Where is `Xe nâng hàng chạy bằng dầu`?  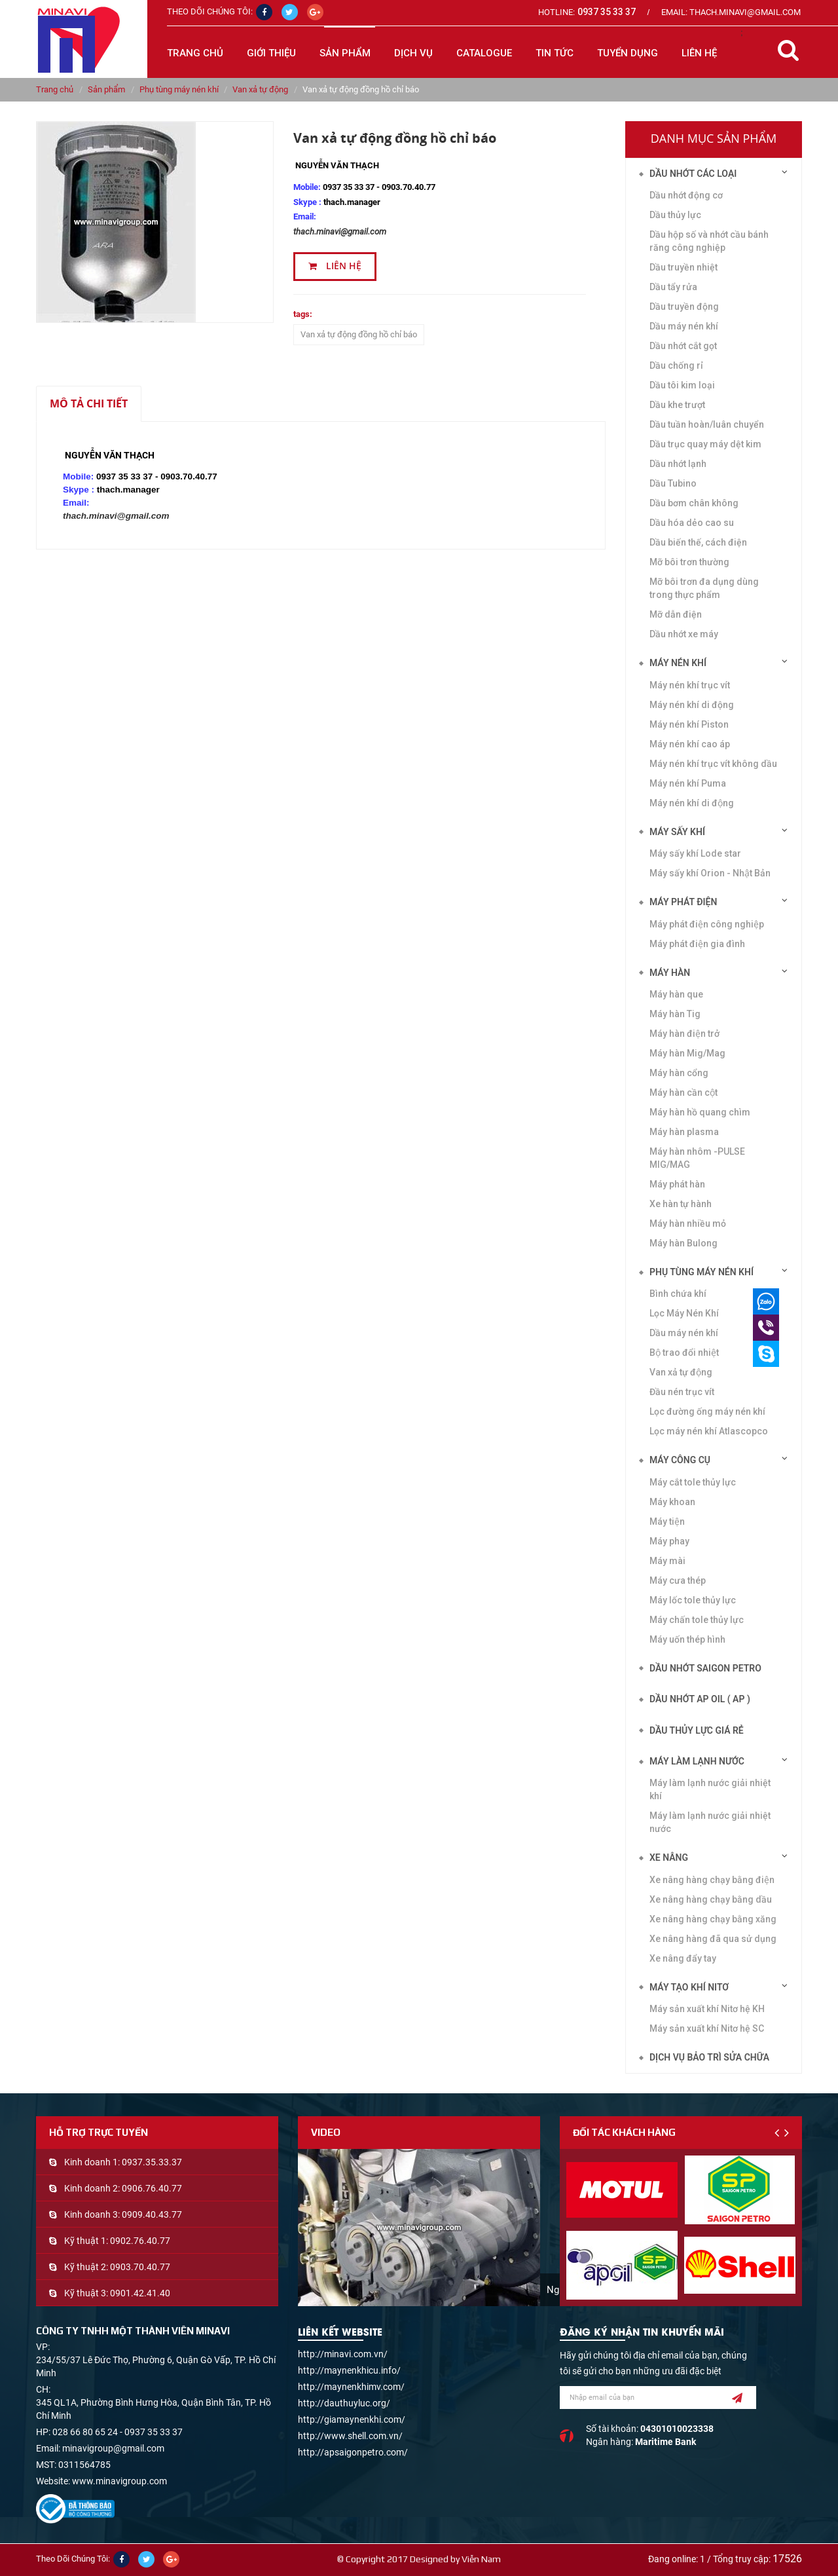
Xe nâng hàng chạy bằng dầu is located at coordinates (710, 1899).